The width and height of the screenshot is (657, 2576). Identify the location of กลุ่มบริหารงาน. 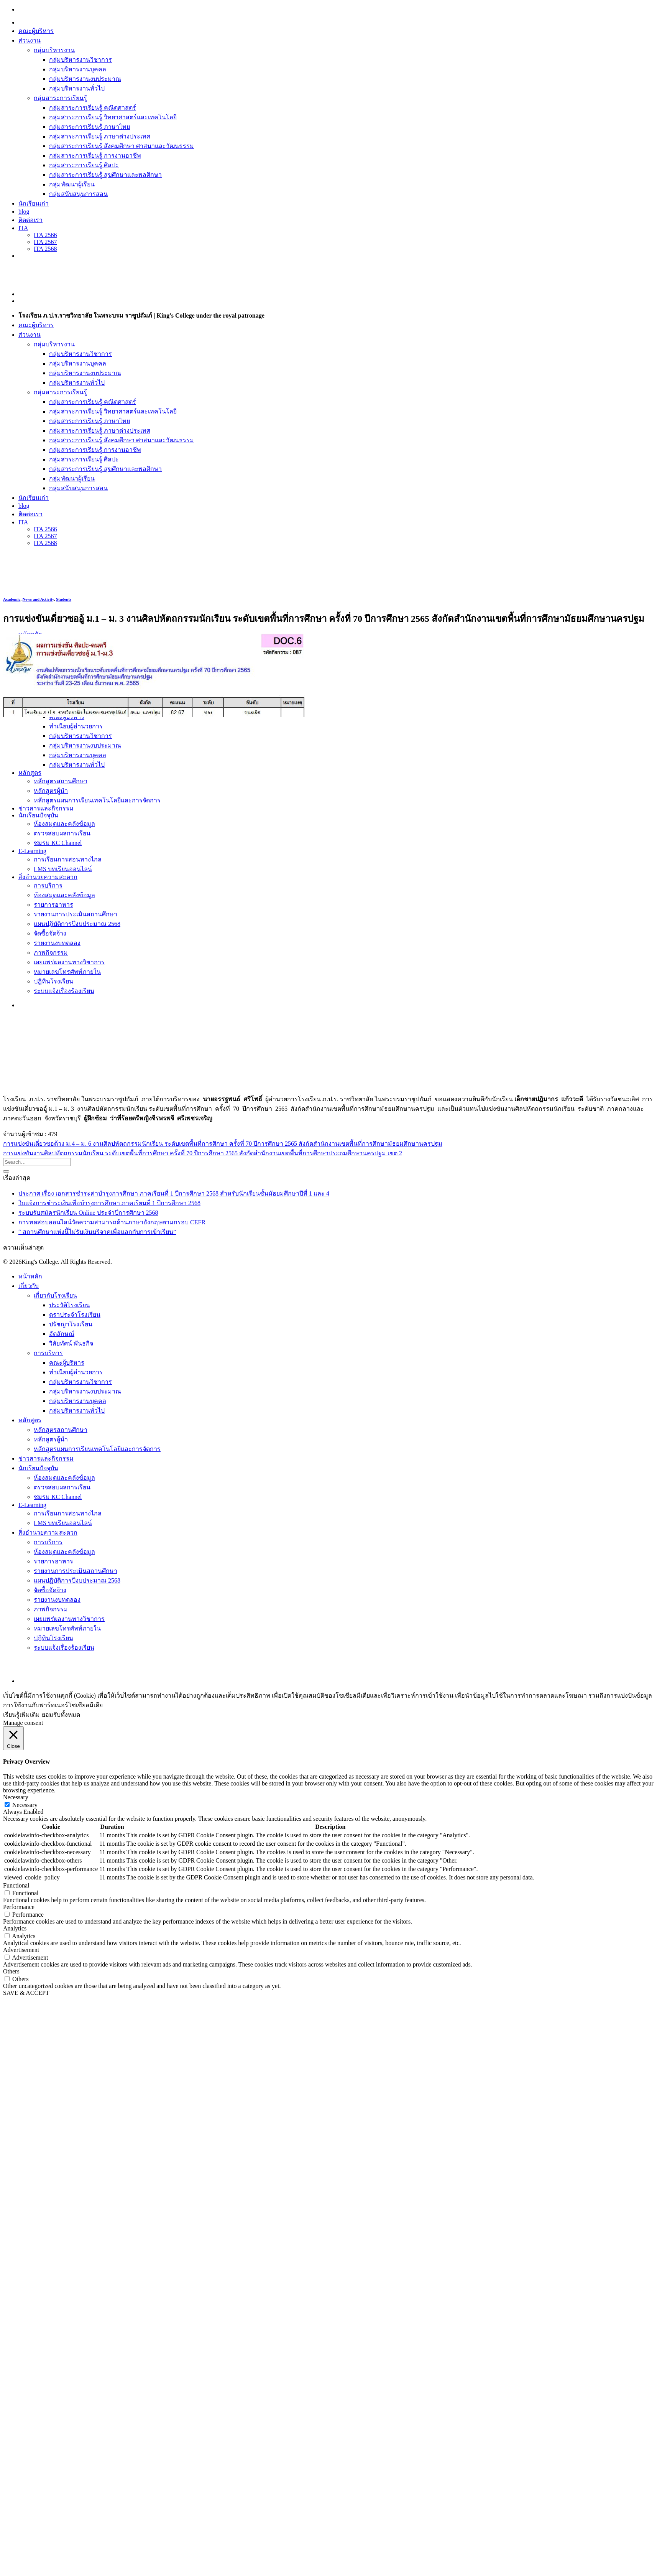
(54, 50).